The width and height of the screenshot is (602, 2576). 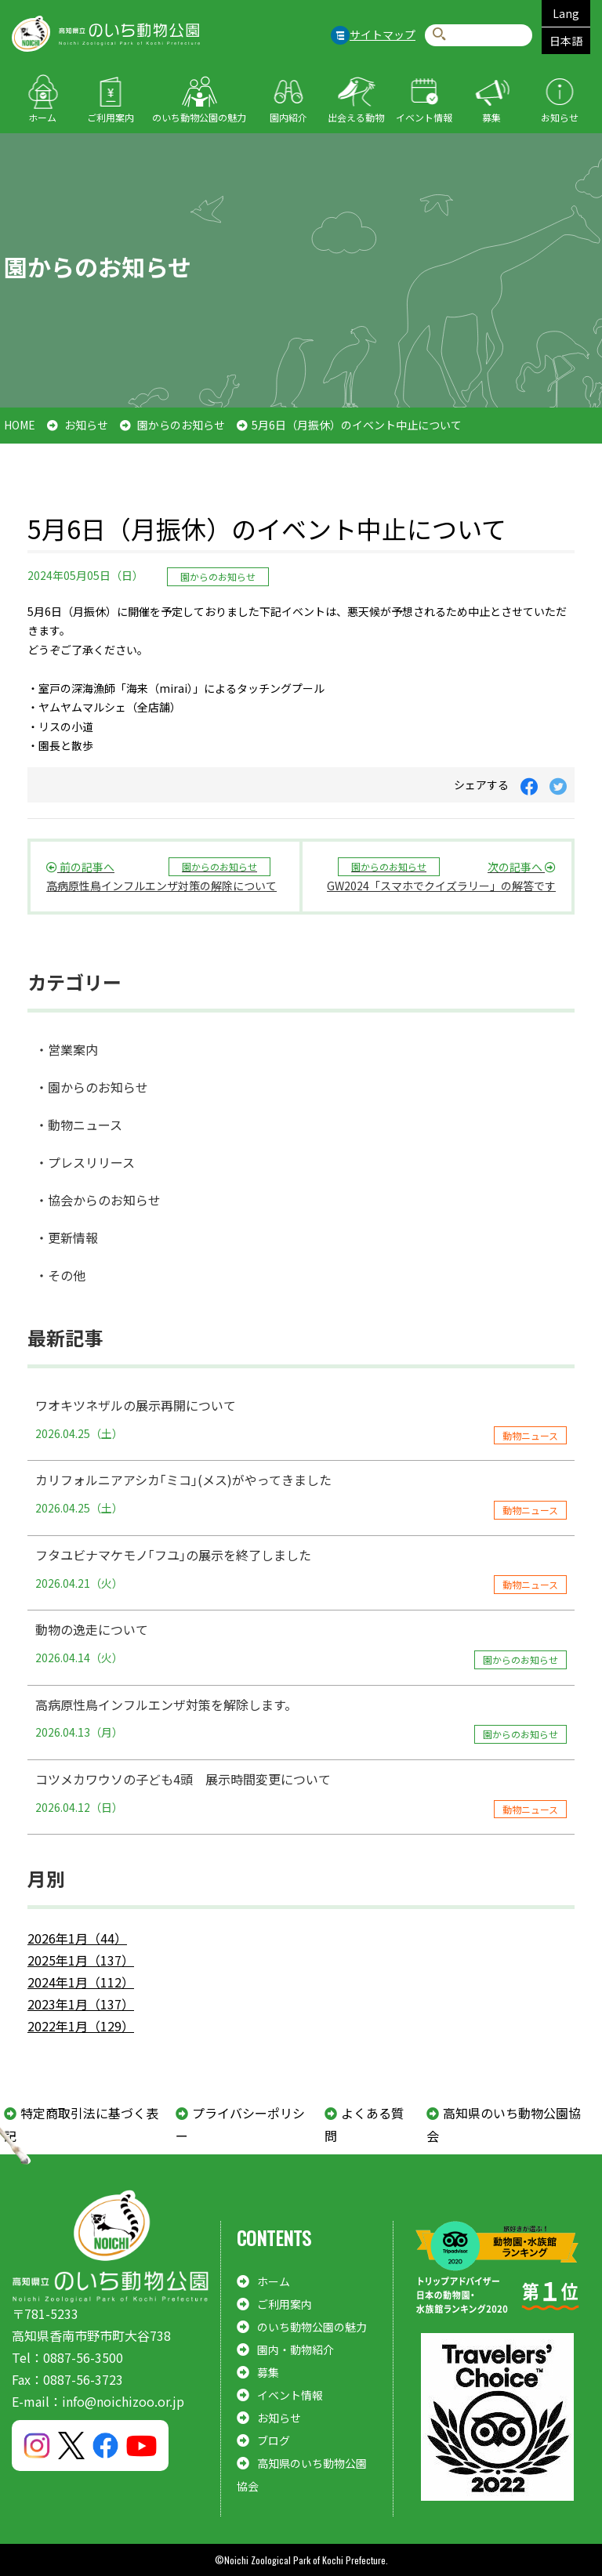 I want to click on ご利用案内, so click(x=110, y=117).